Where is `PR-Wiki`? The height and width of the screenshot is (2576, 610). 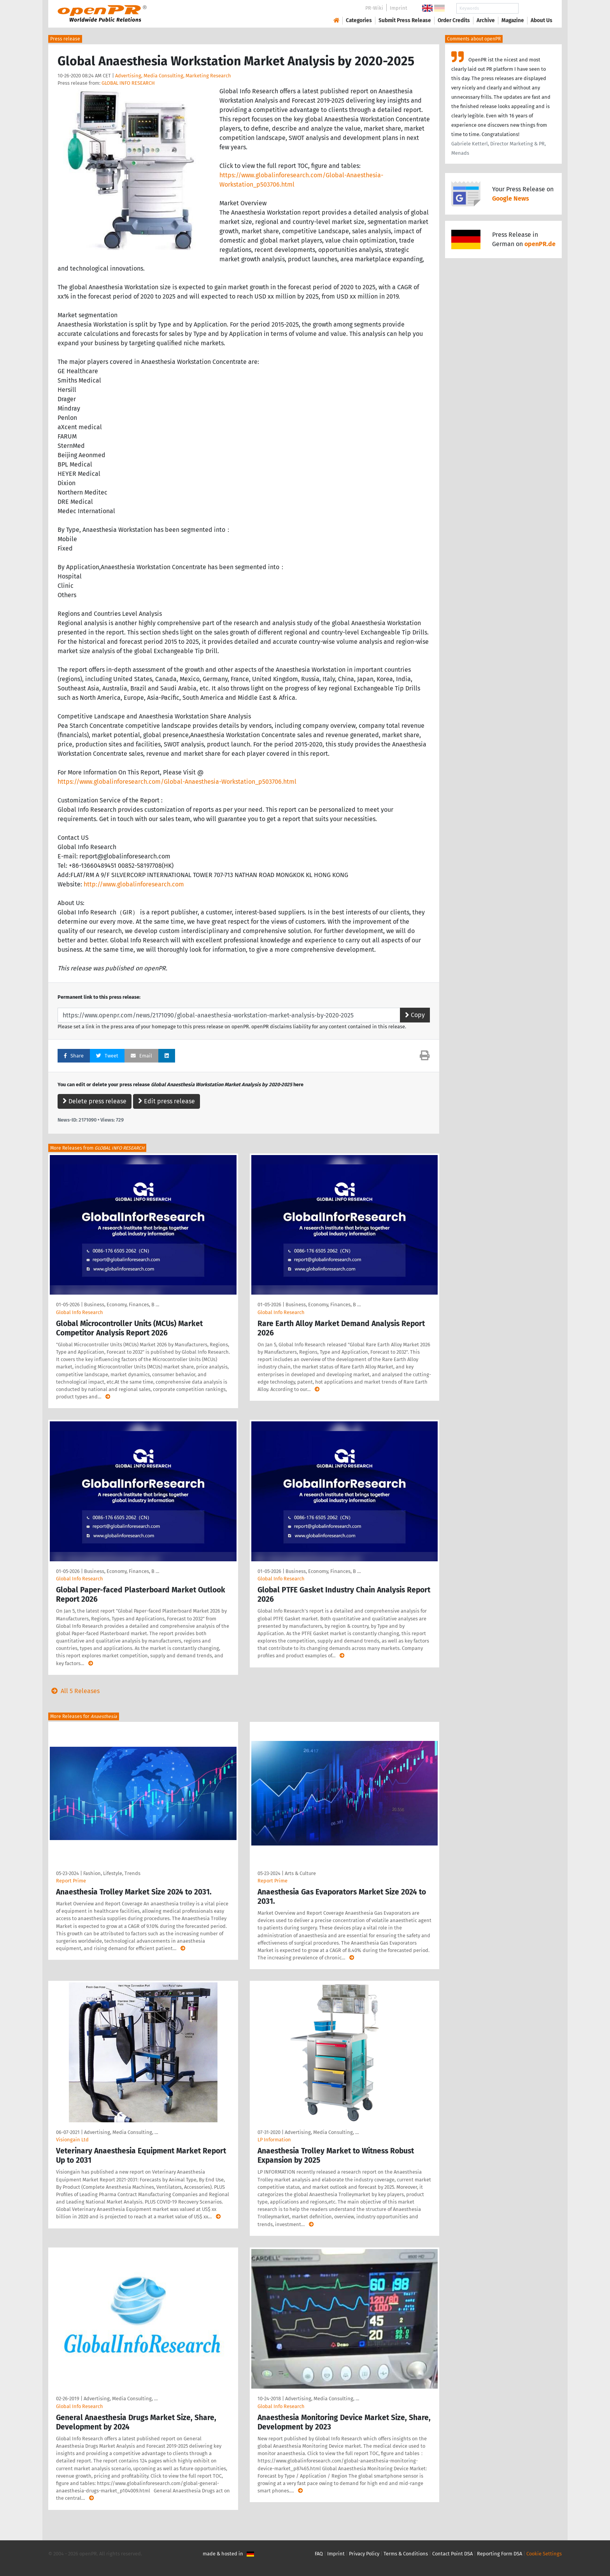
PR-Wiki is located at coordinates (374, 8).